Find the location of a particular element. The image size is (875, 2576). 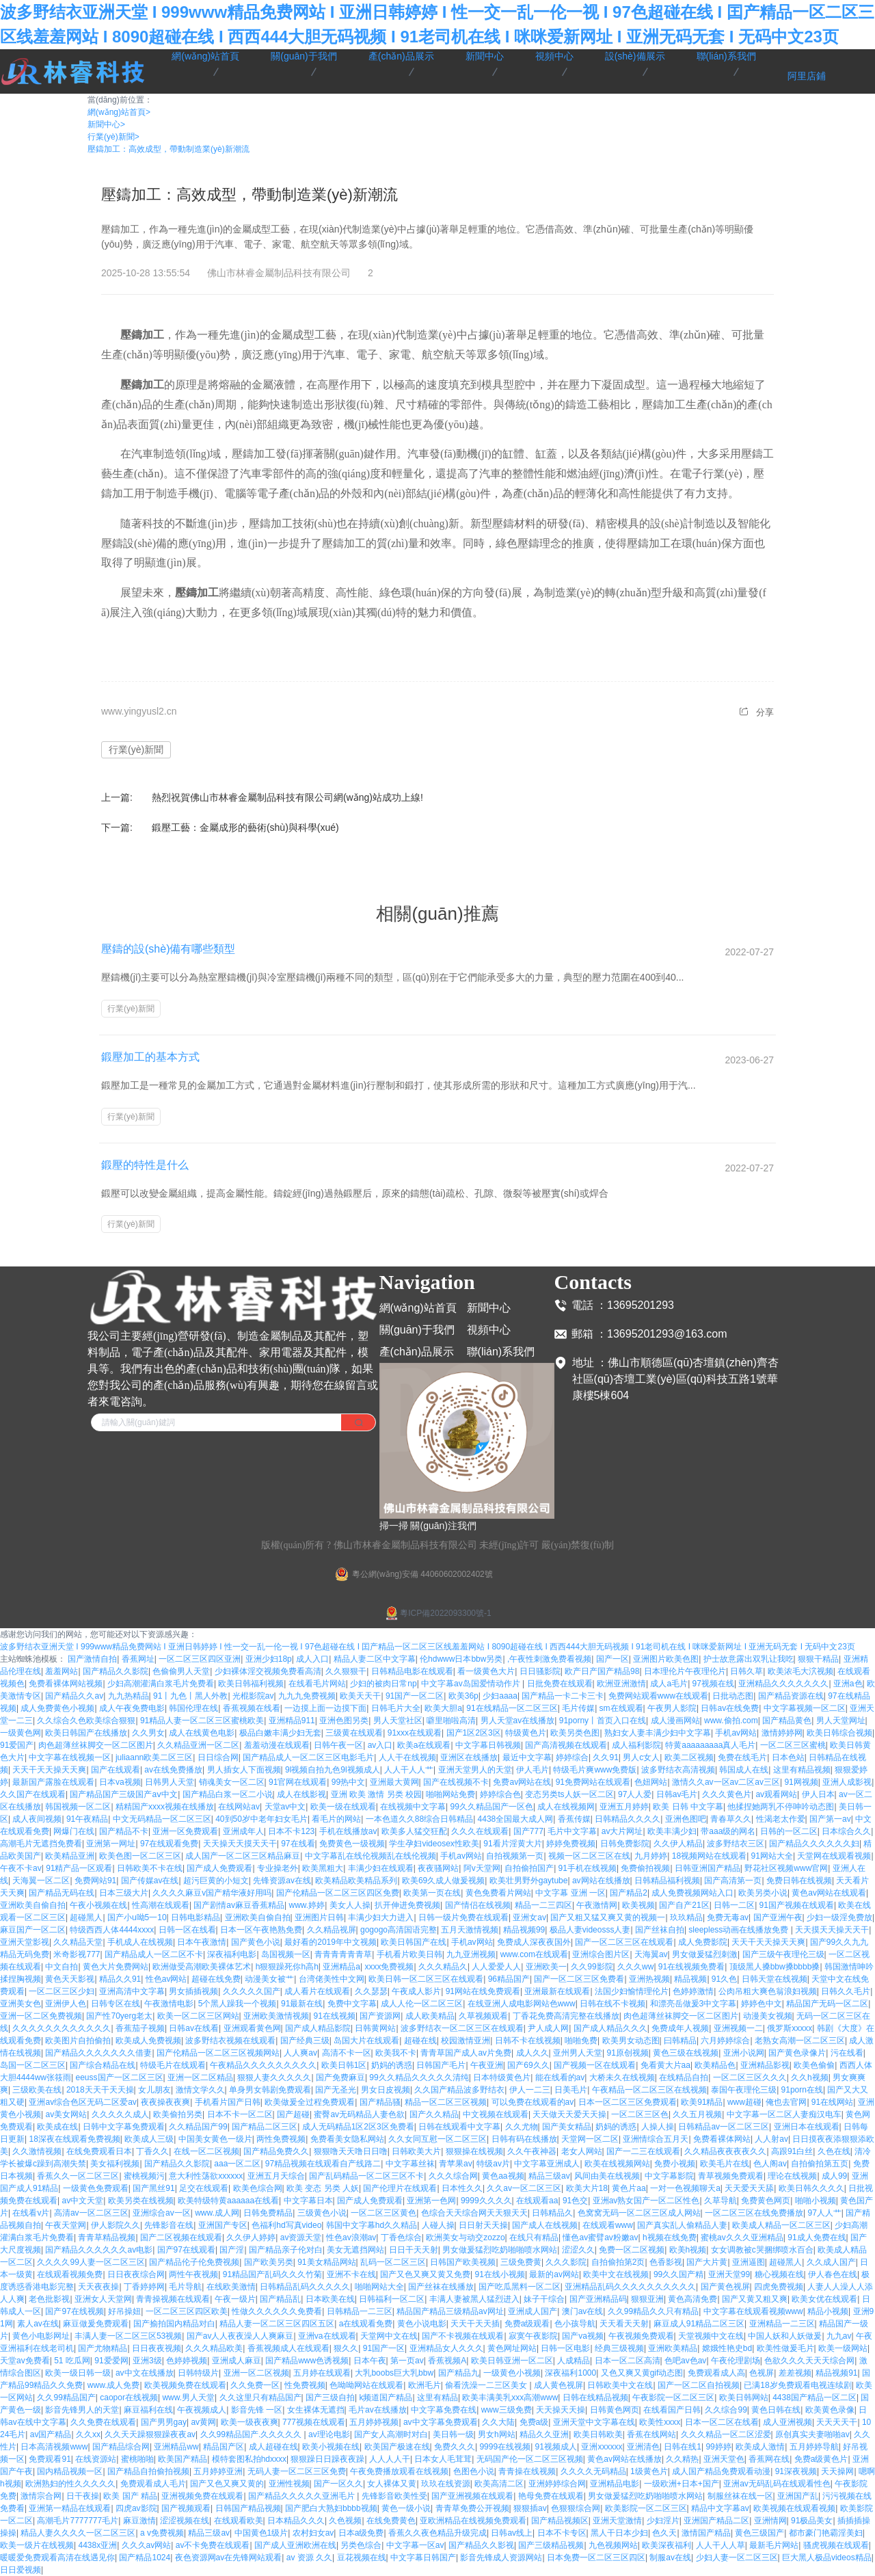

在线免费黄色 is located at coordinates (391, 2520).